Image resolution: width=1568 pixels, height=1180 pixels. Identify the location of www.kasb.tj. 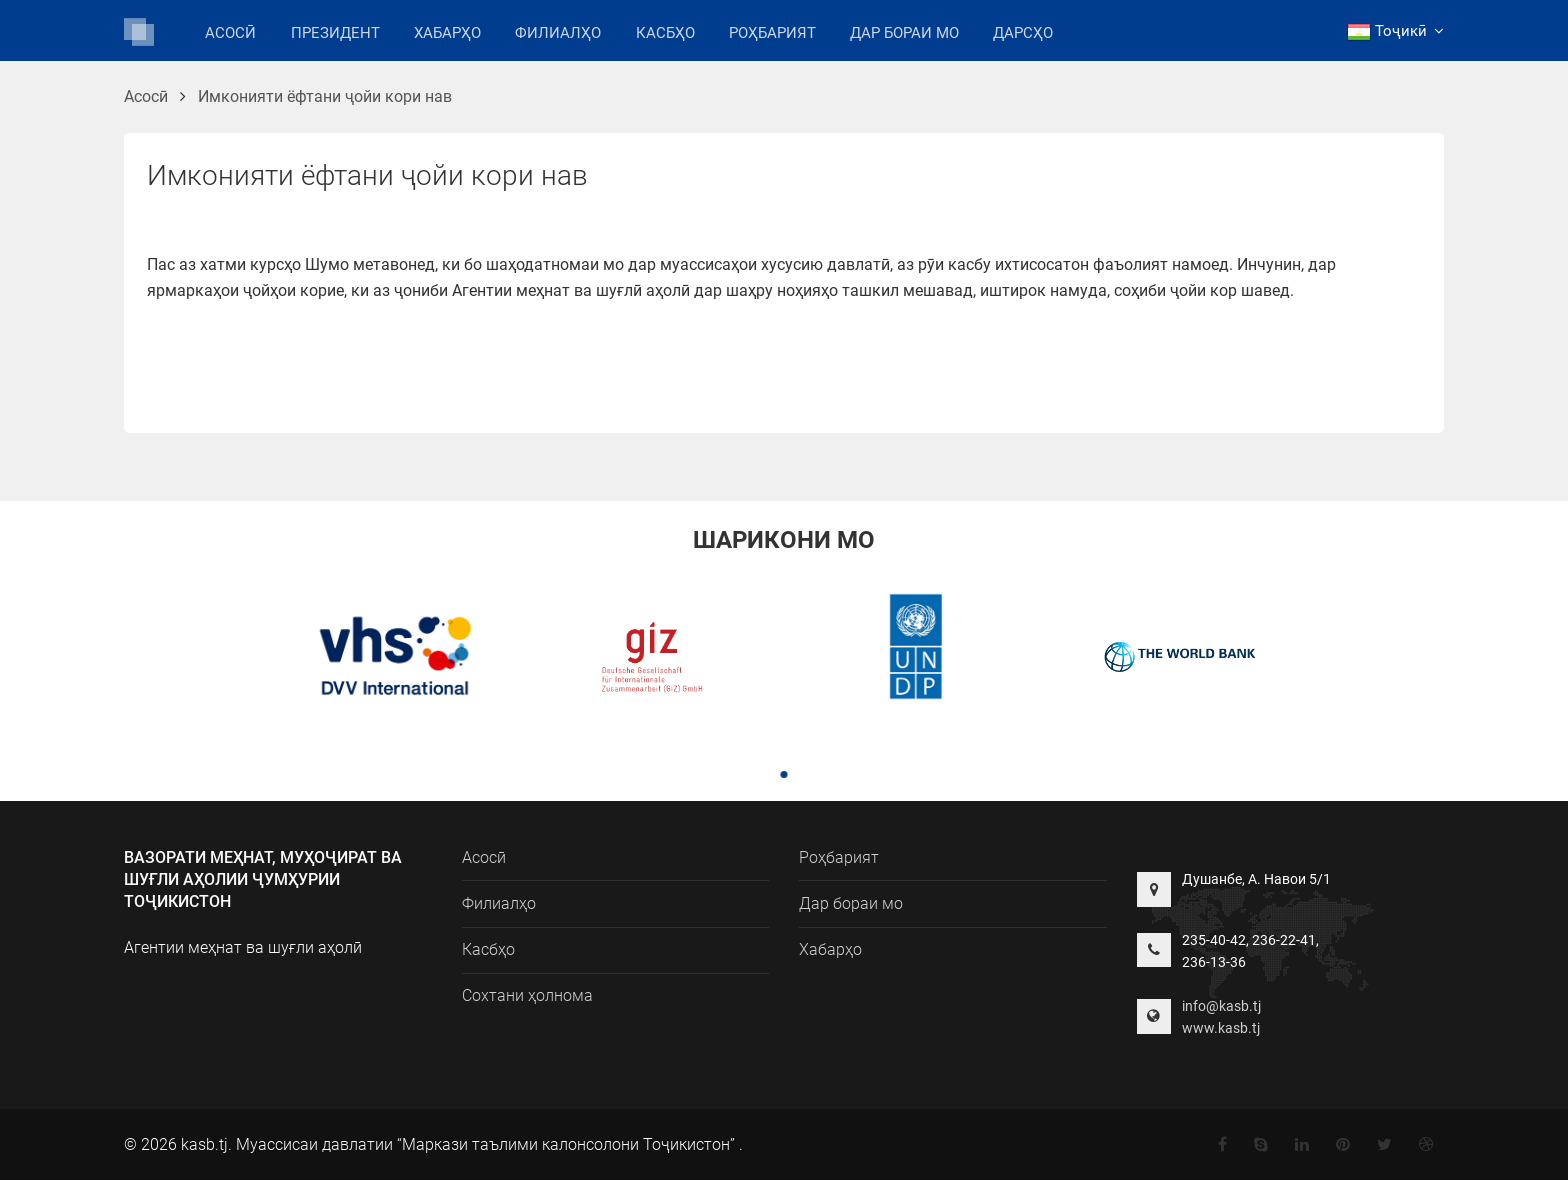
(1221, 1028).